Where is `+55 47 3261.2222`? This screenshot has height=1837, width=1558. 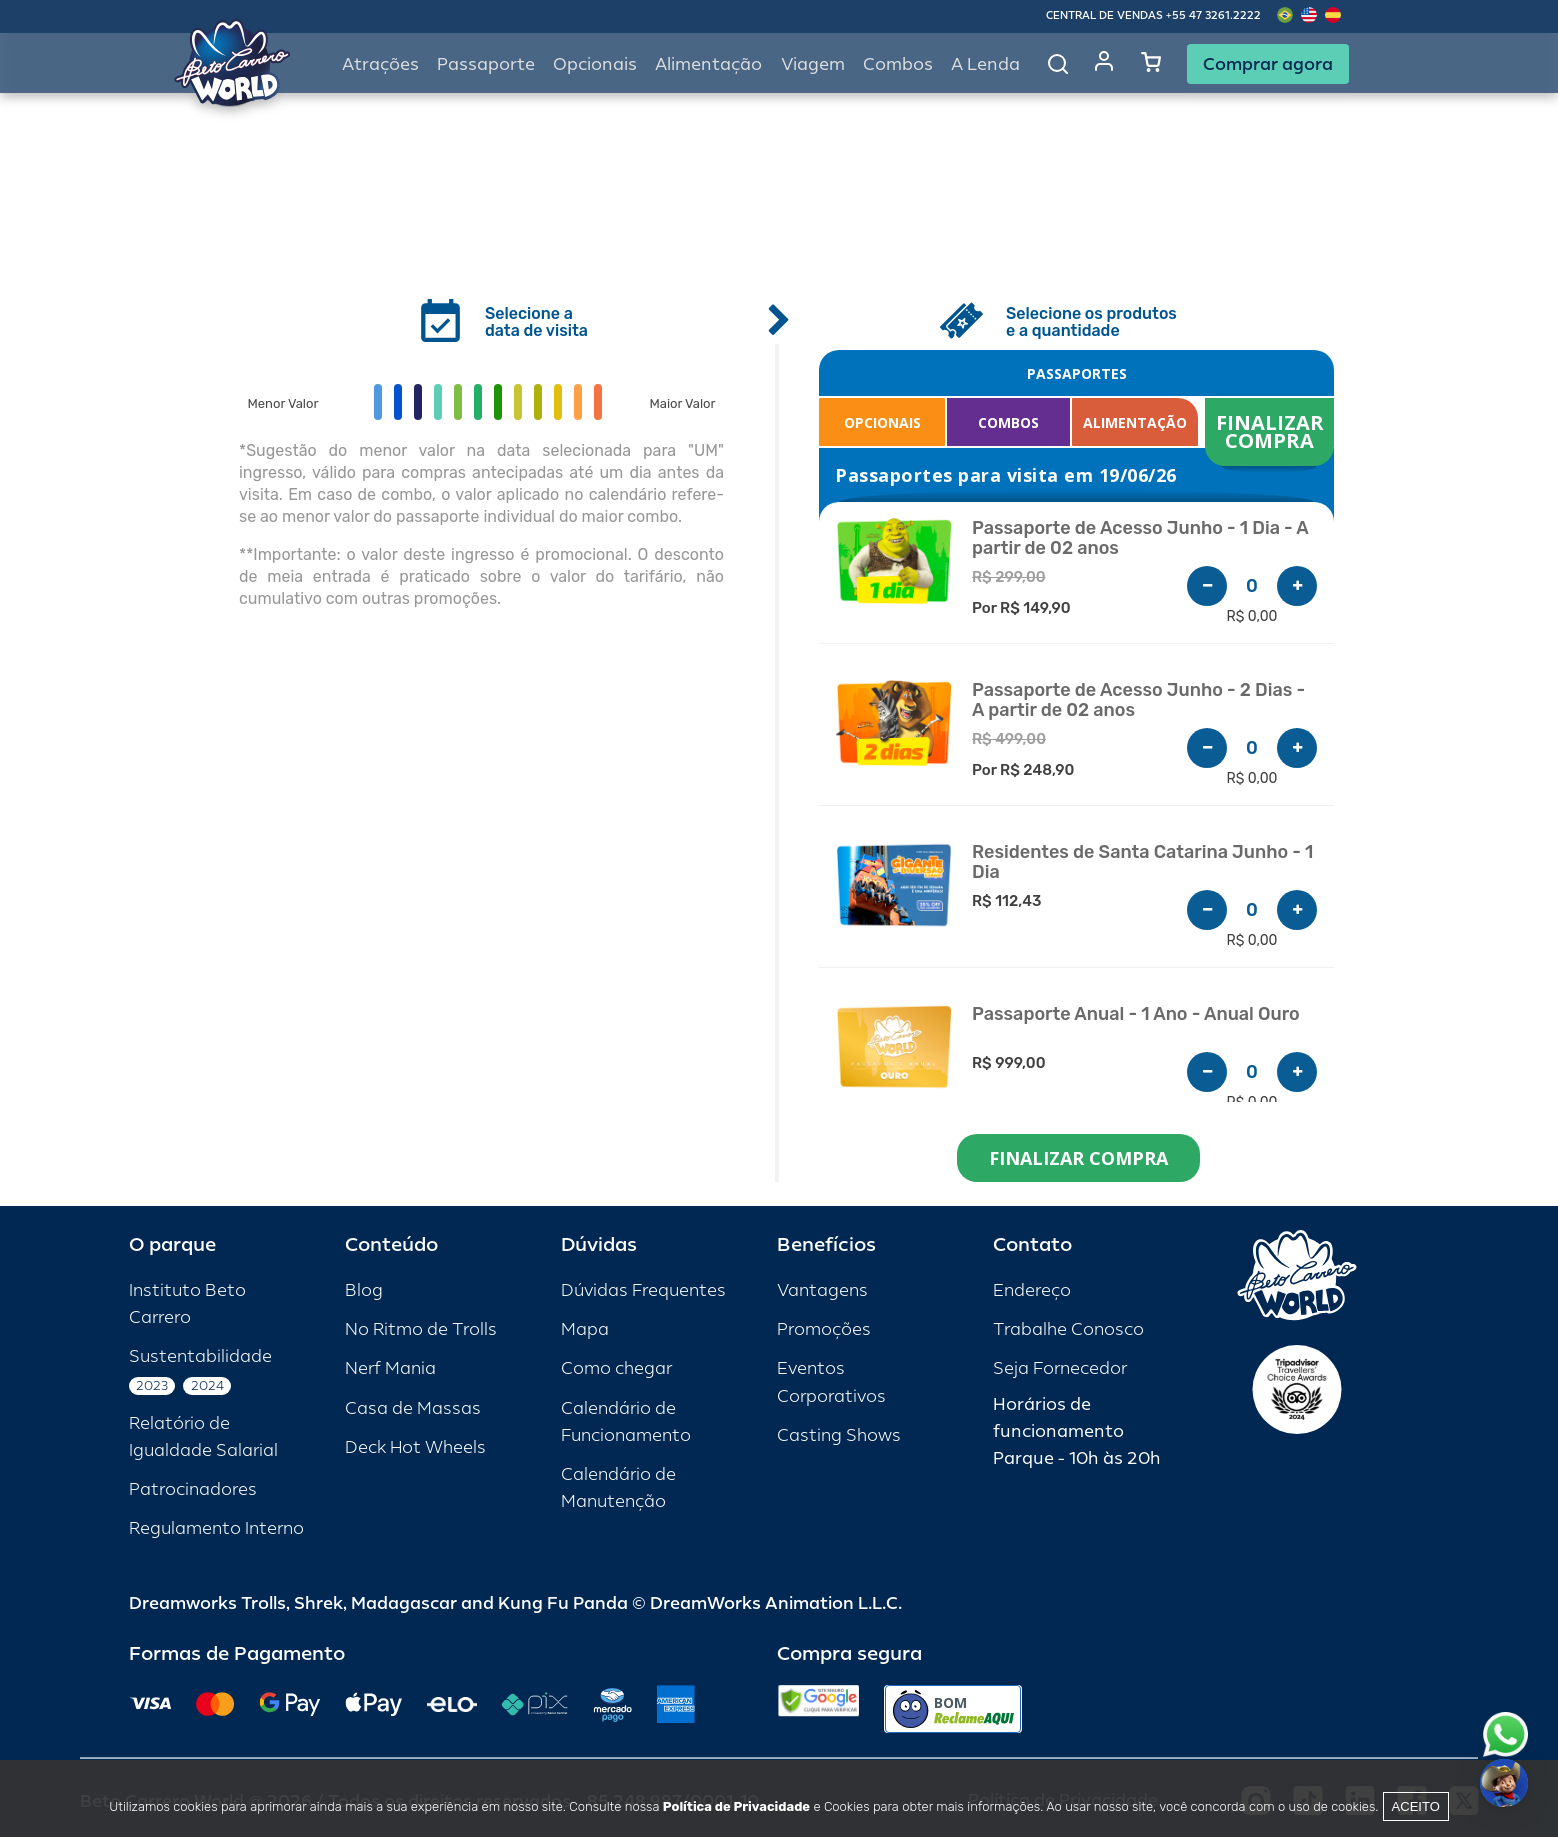
+55 47 3261.2222 is located at coordinates (1213, 15).